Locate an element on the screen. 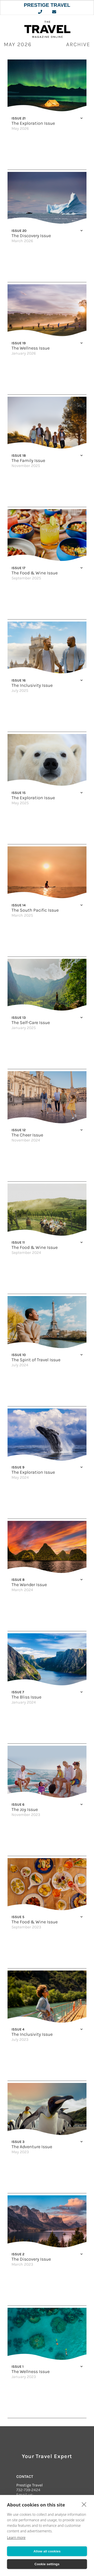  Allow all cookies is located at coordinates (46, 2551).